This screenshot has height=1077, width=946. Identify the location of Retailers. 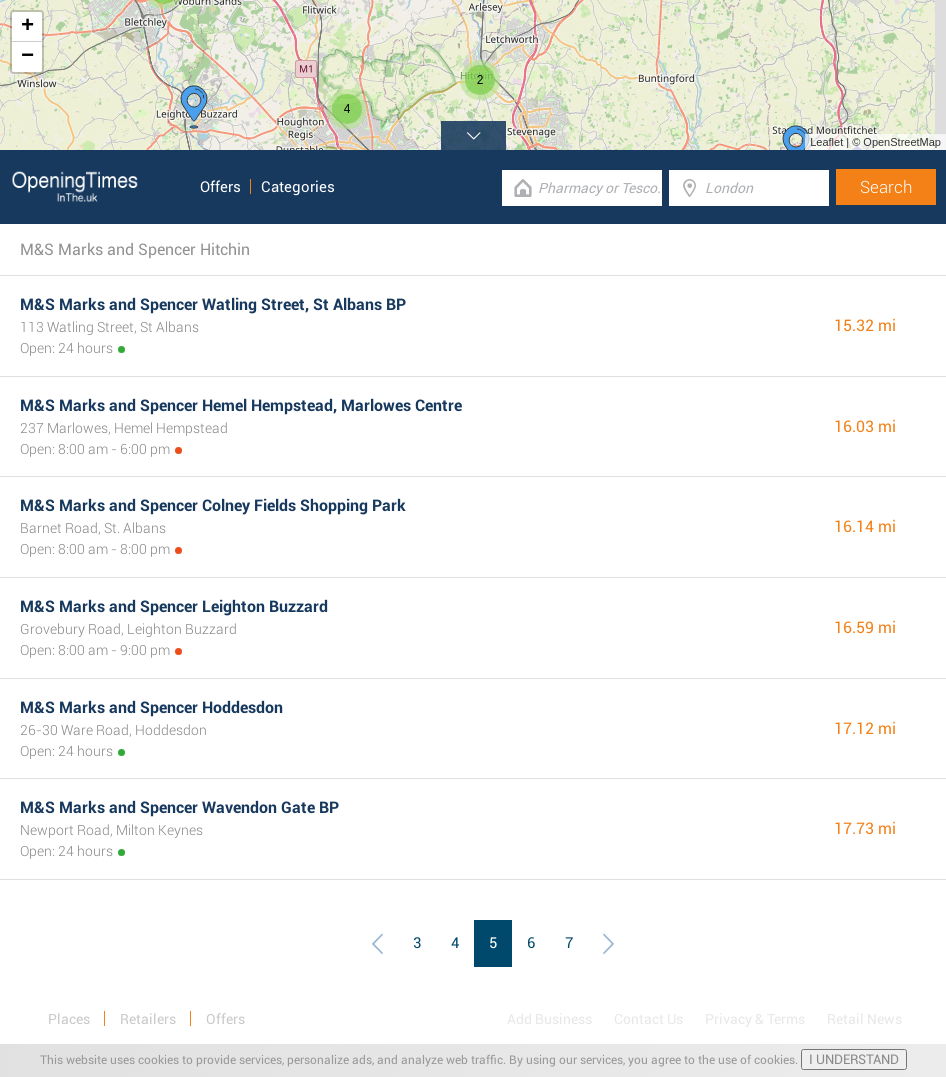
(148, 1019).